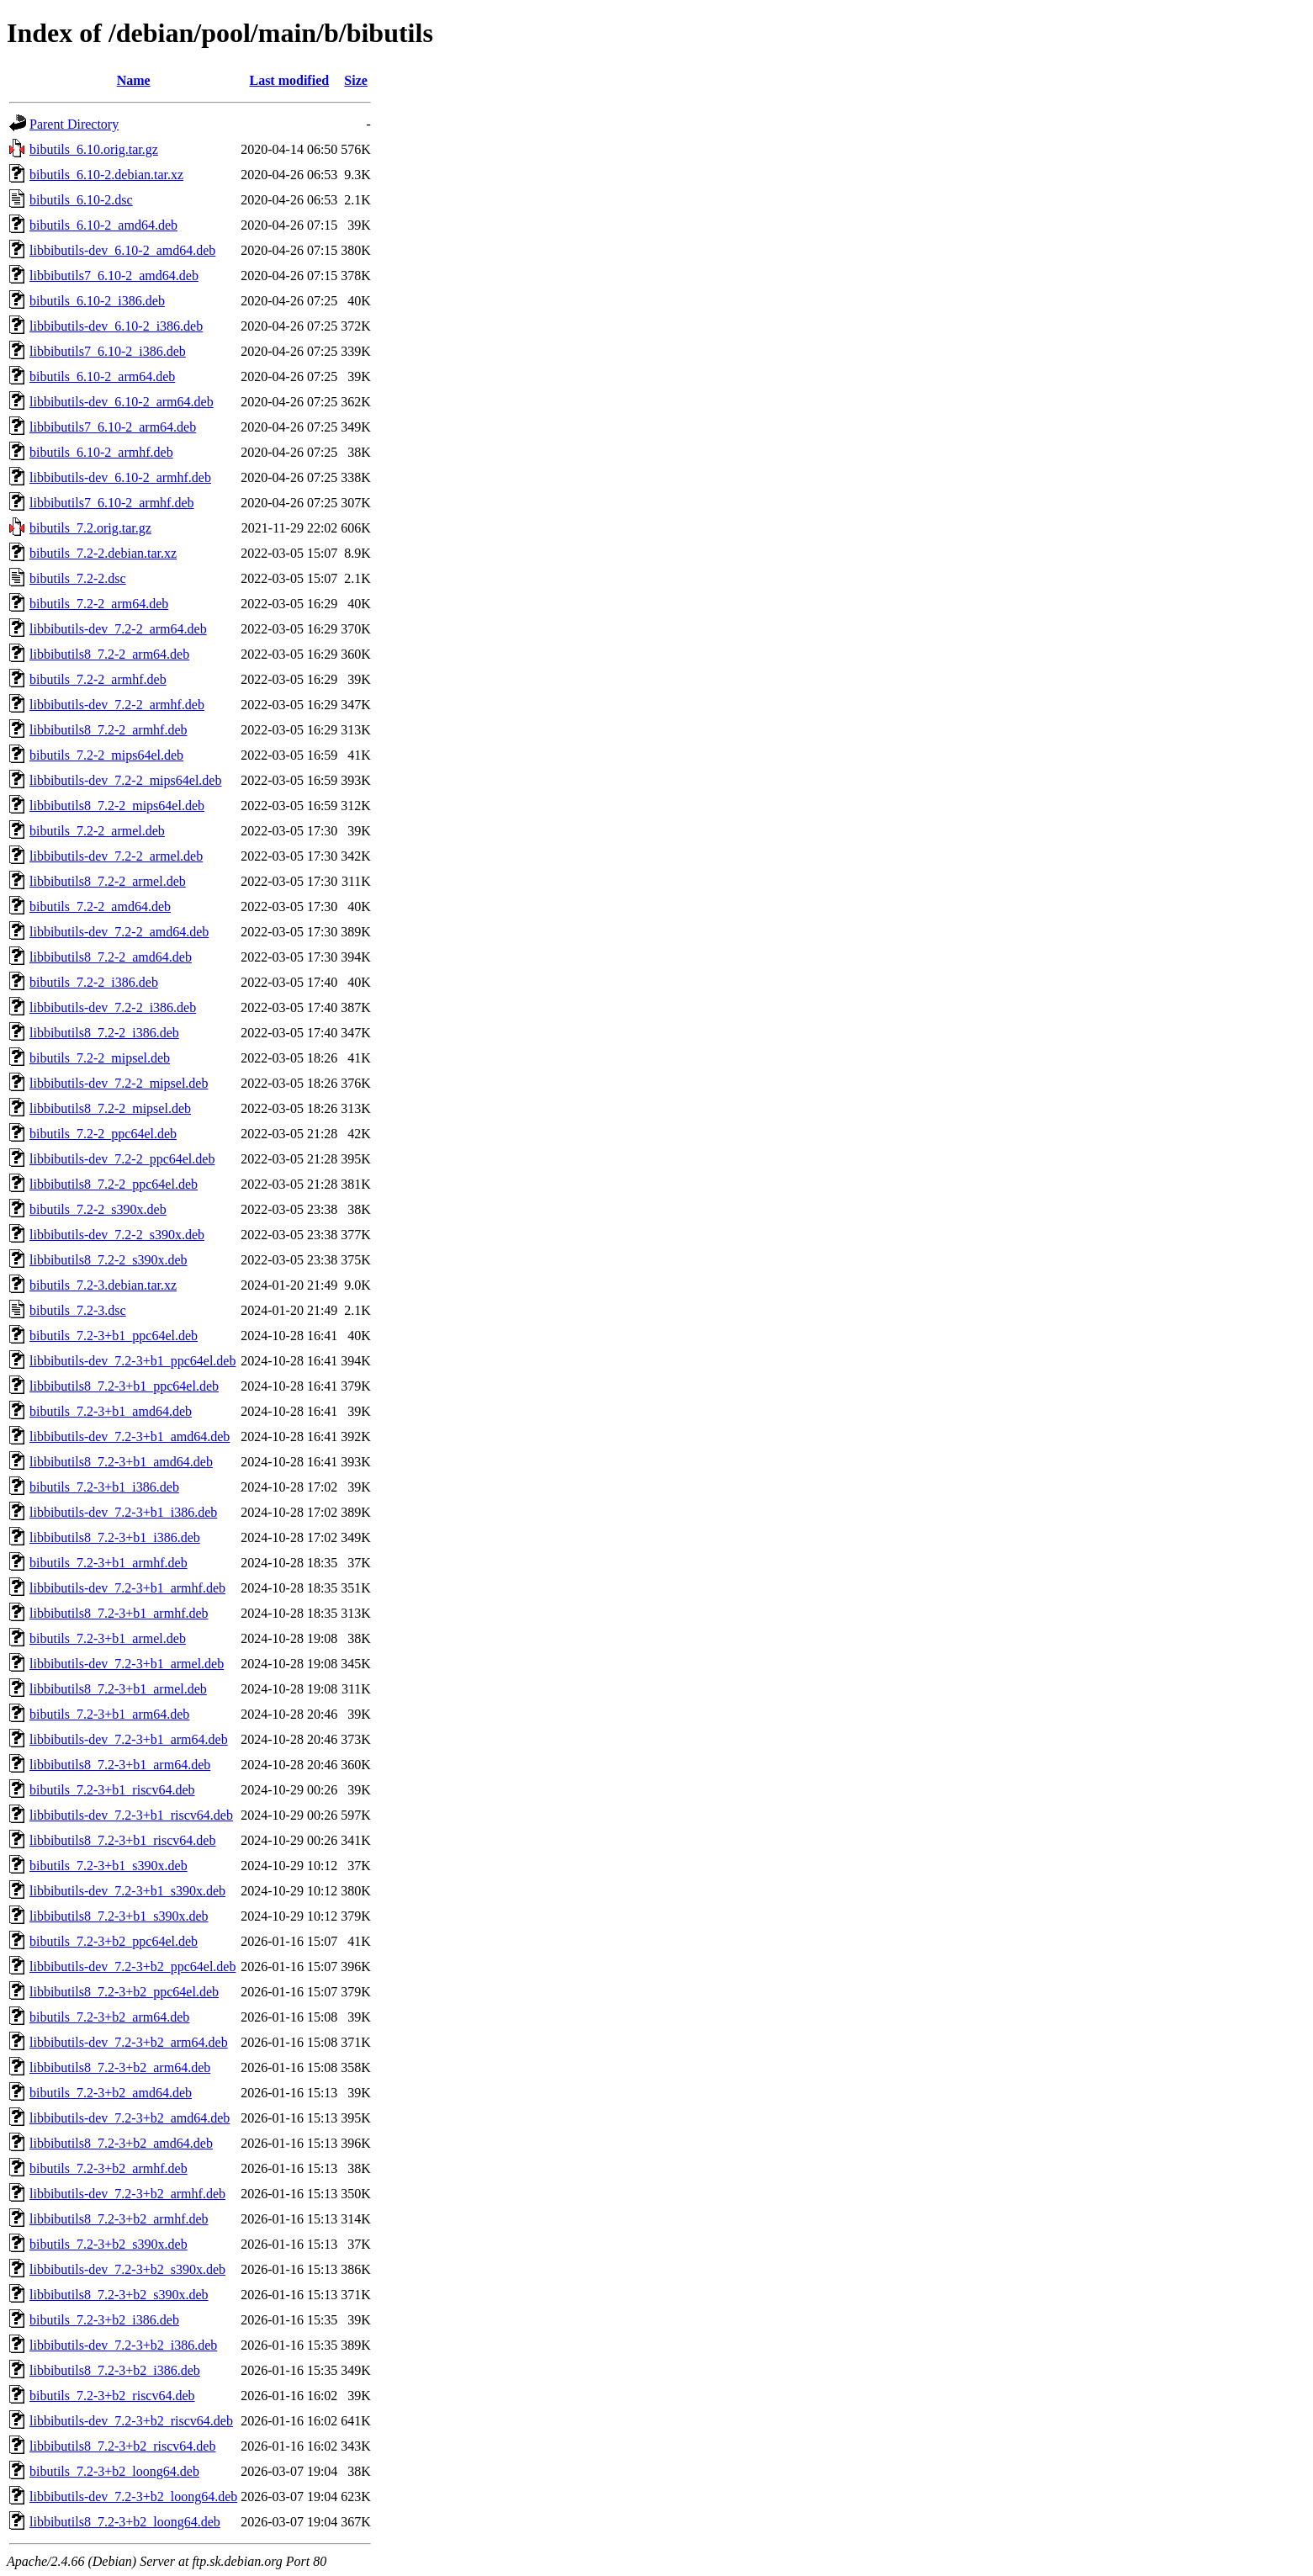  I want to click on libbibutils-dev_6.10-2_amd64.deb, so click(122, 250).